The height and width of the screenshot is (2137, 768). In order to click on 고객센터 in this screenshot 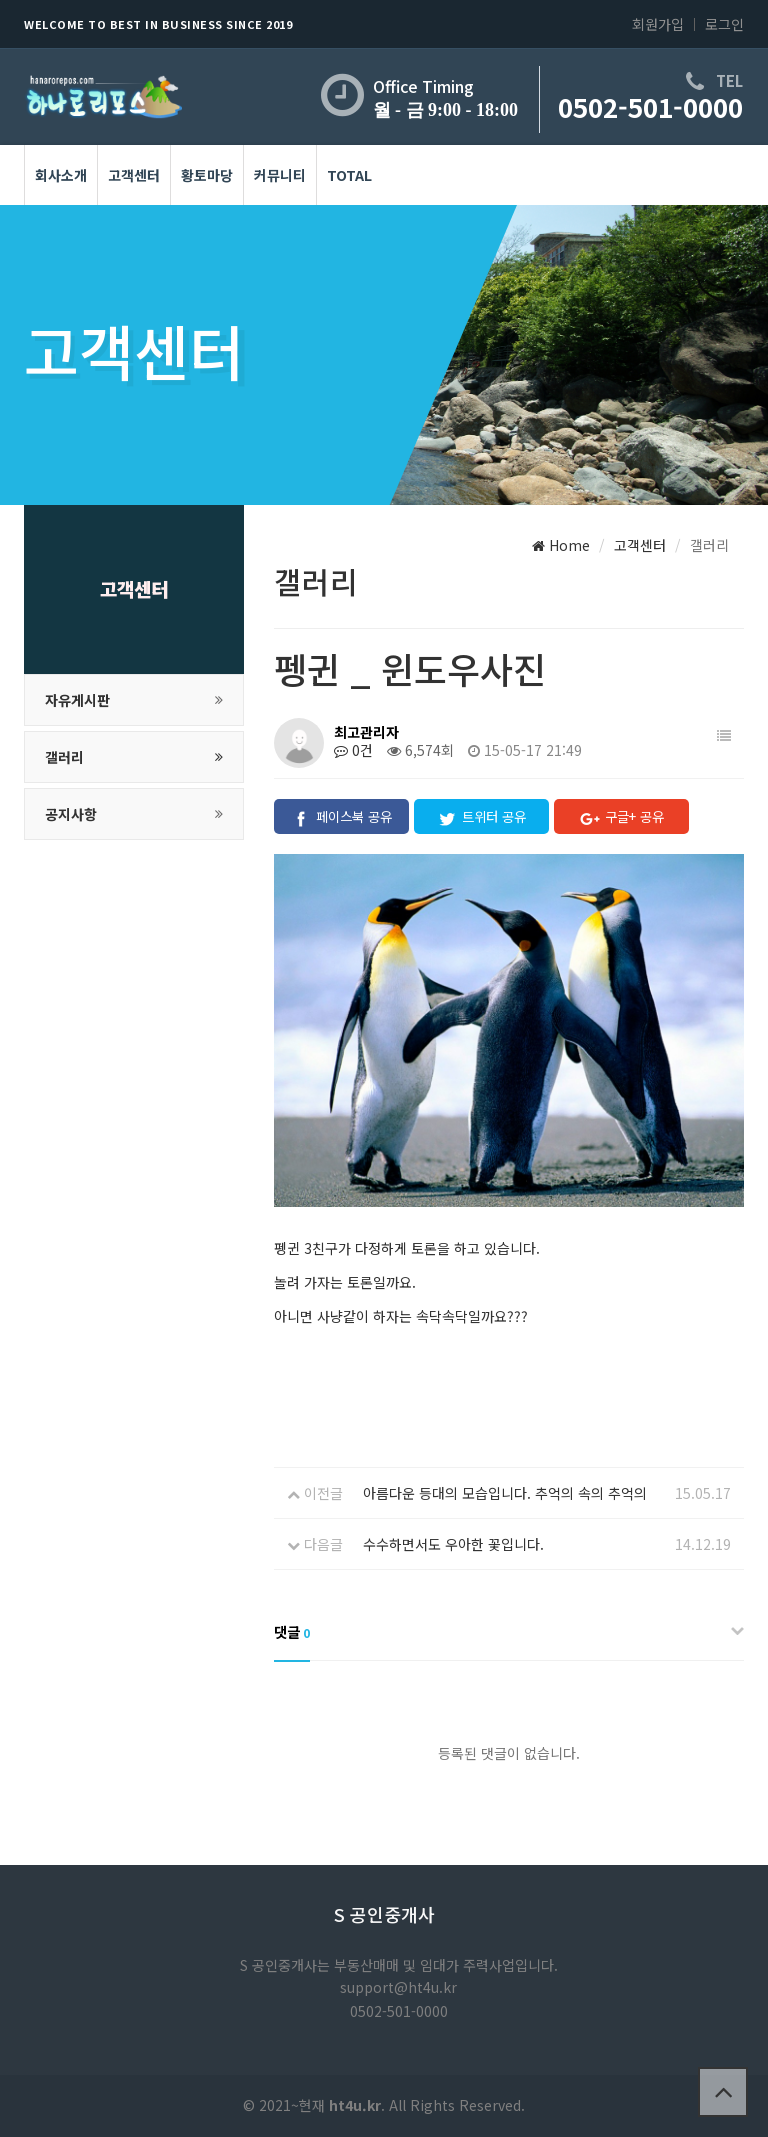, I will do `click(134, 175)`.